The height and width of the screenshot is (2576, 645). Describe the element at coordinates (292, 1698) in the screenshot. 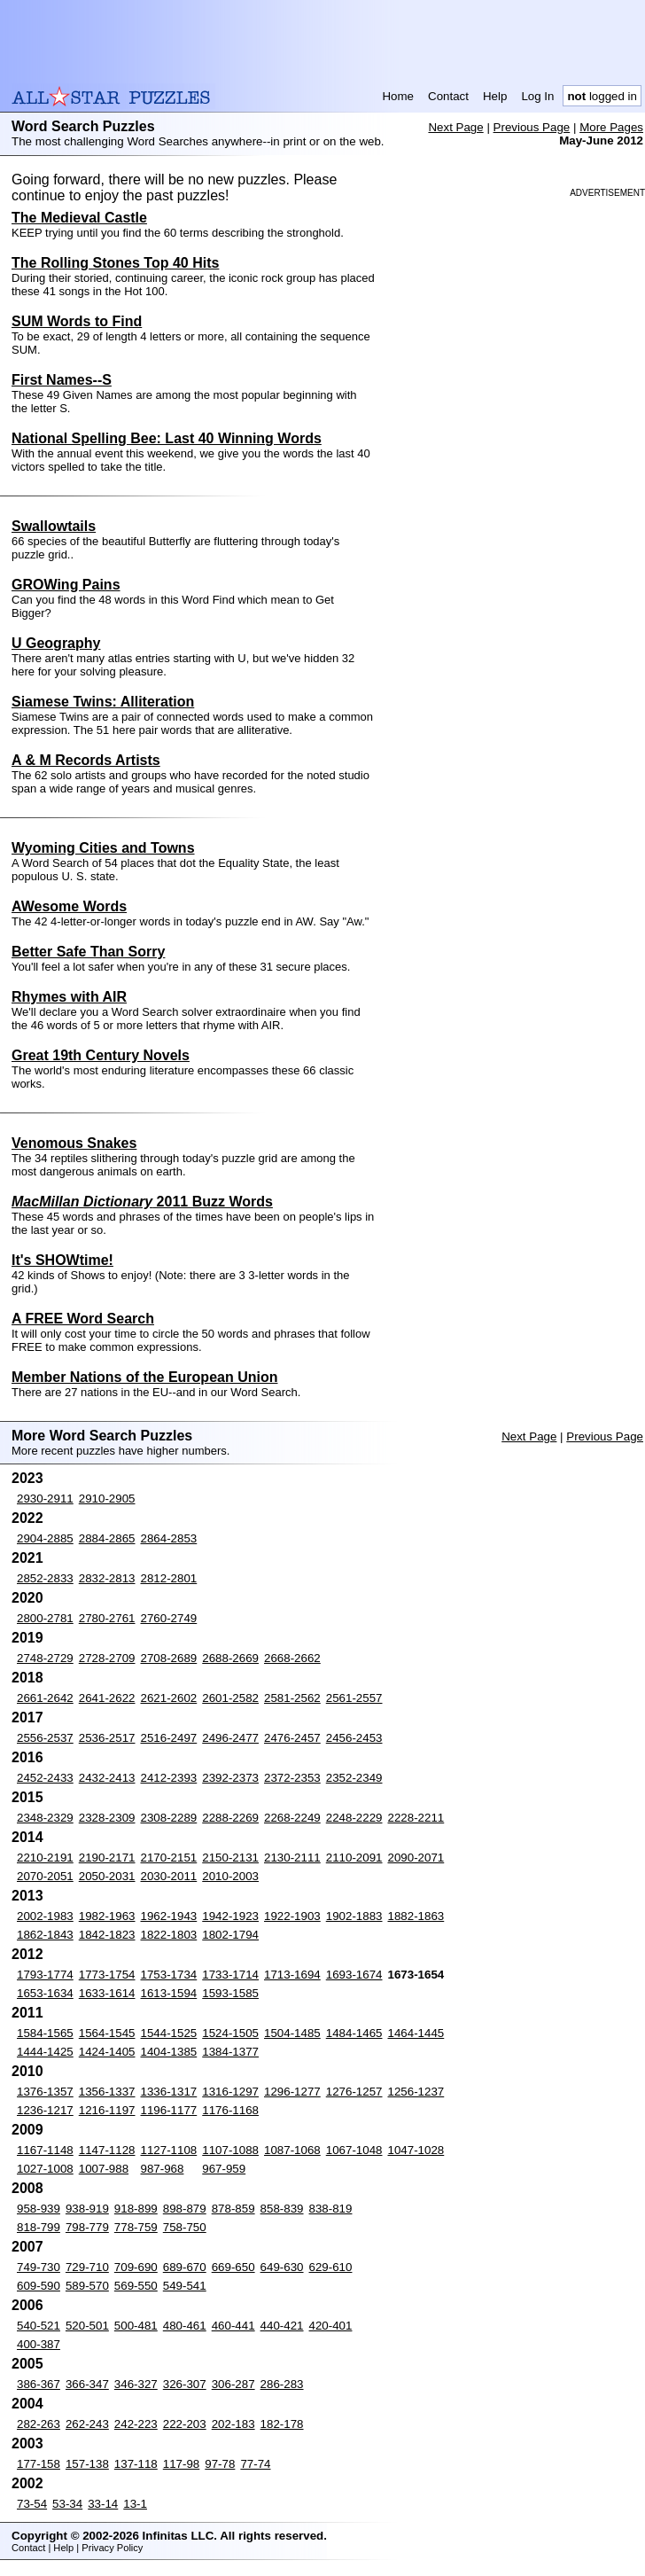

I see `2581-2562` at that location.